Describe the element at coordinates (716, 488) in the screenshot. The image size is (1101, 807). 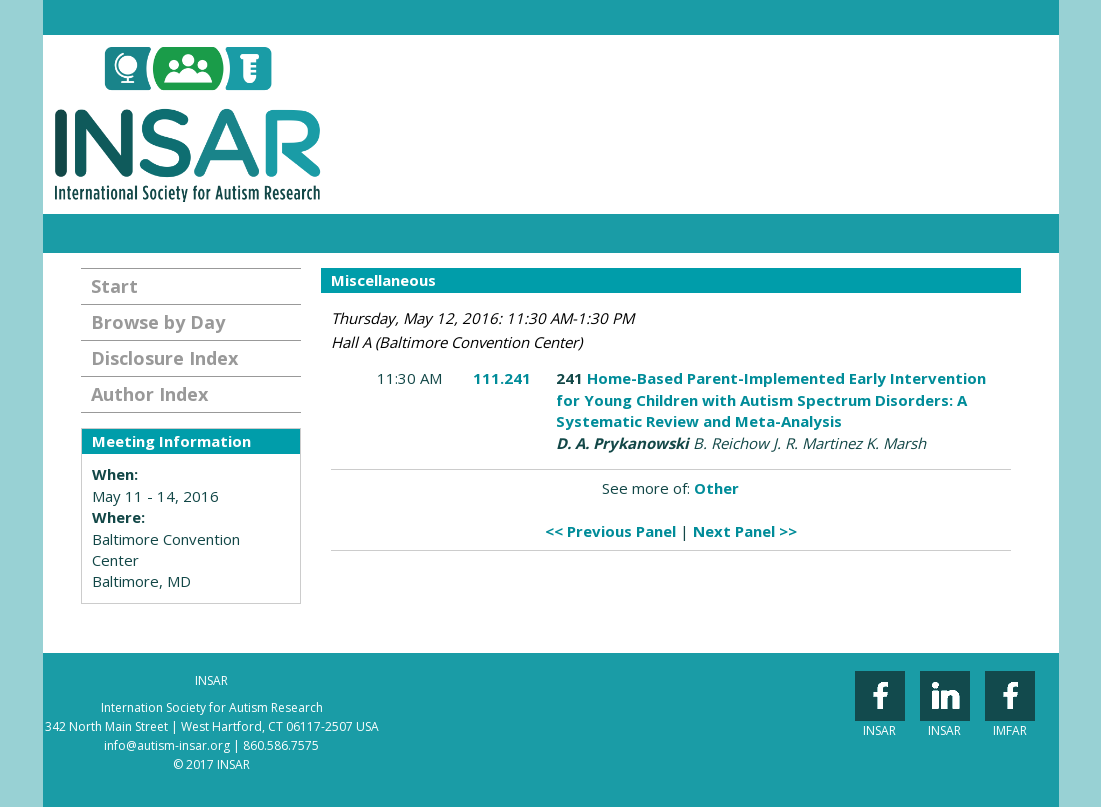
I see `Other` at that location.